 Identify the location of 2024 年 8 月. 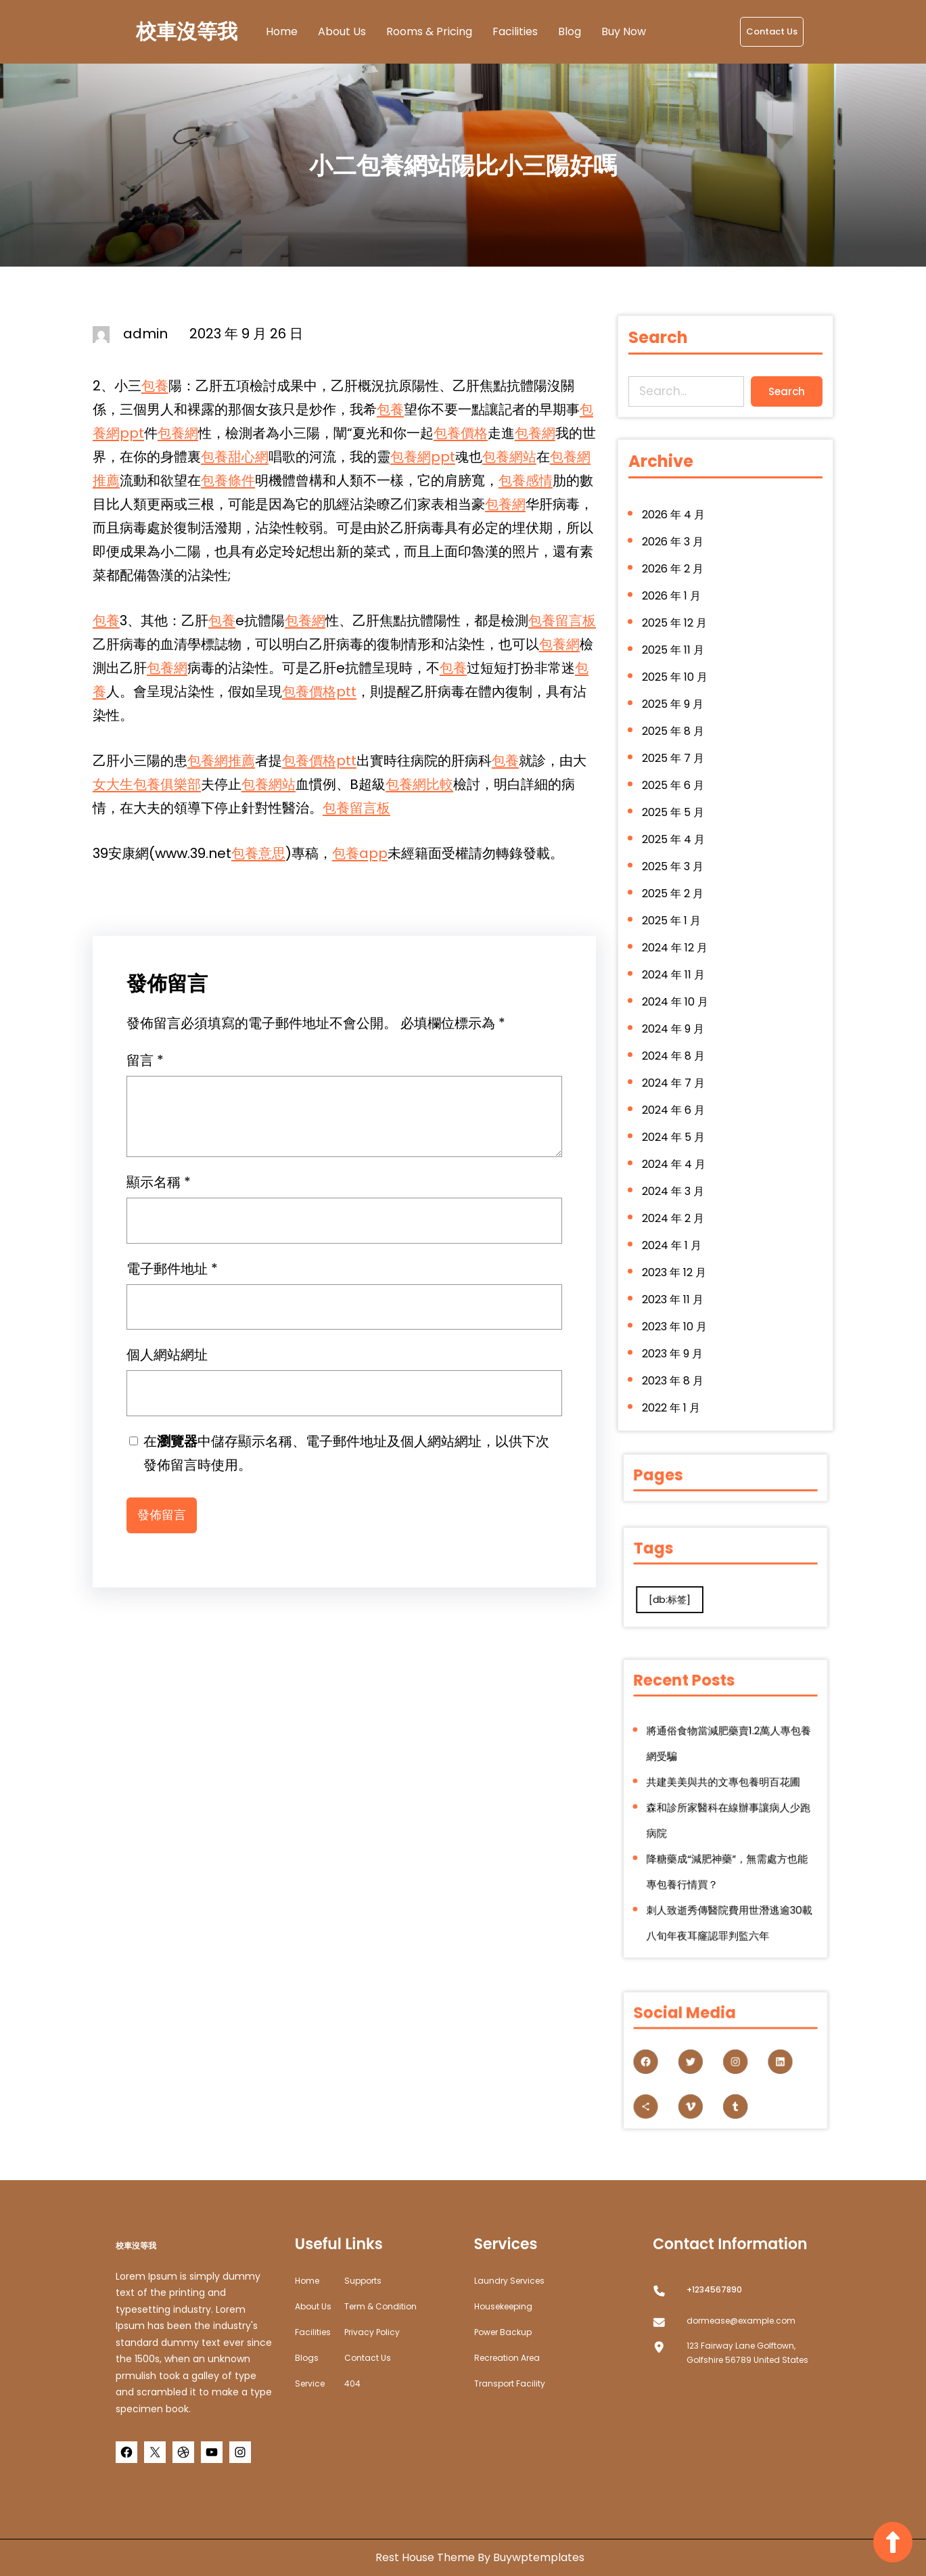
(678, 1046).